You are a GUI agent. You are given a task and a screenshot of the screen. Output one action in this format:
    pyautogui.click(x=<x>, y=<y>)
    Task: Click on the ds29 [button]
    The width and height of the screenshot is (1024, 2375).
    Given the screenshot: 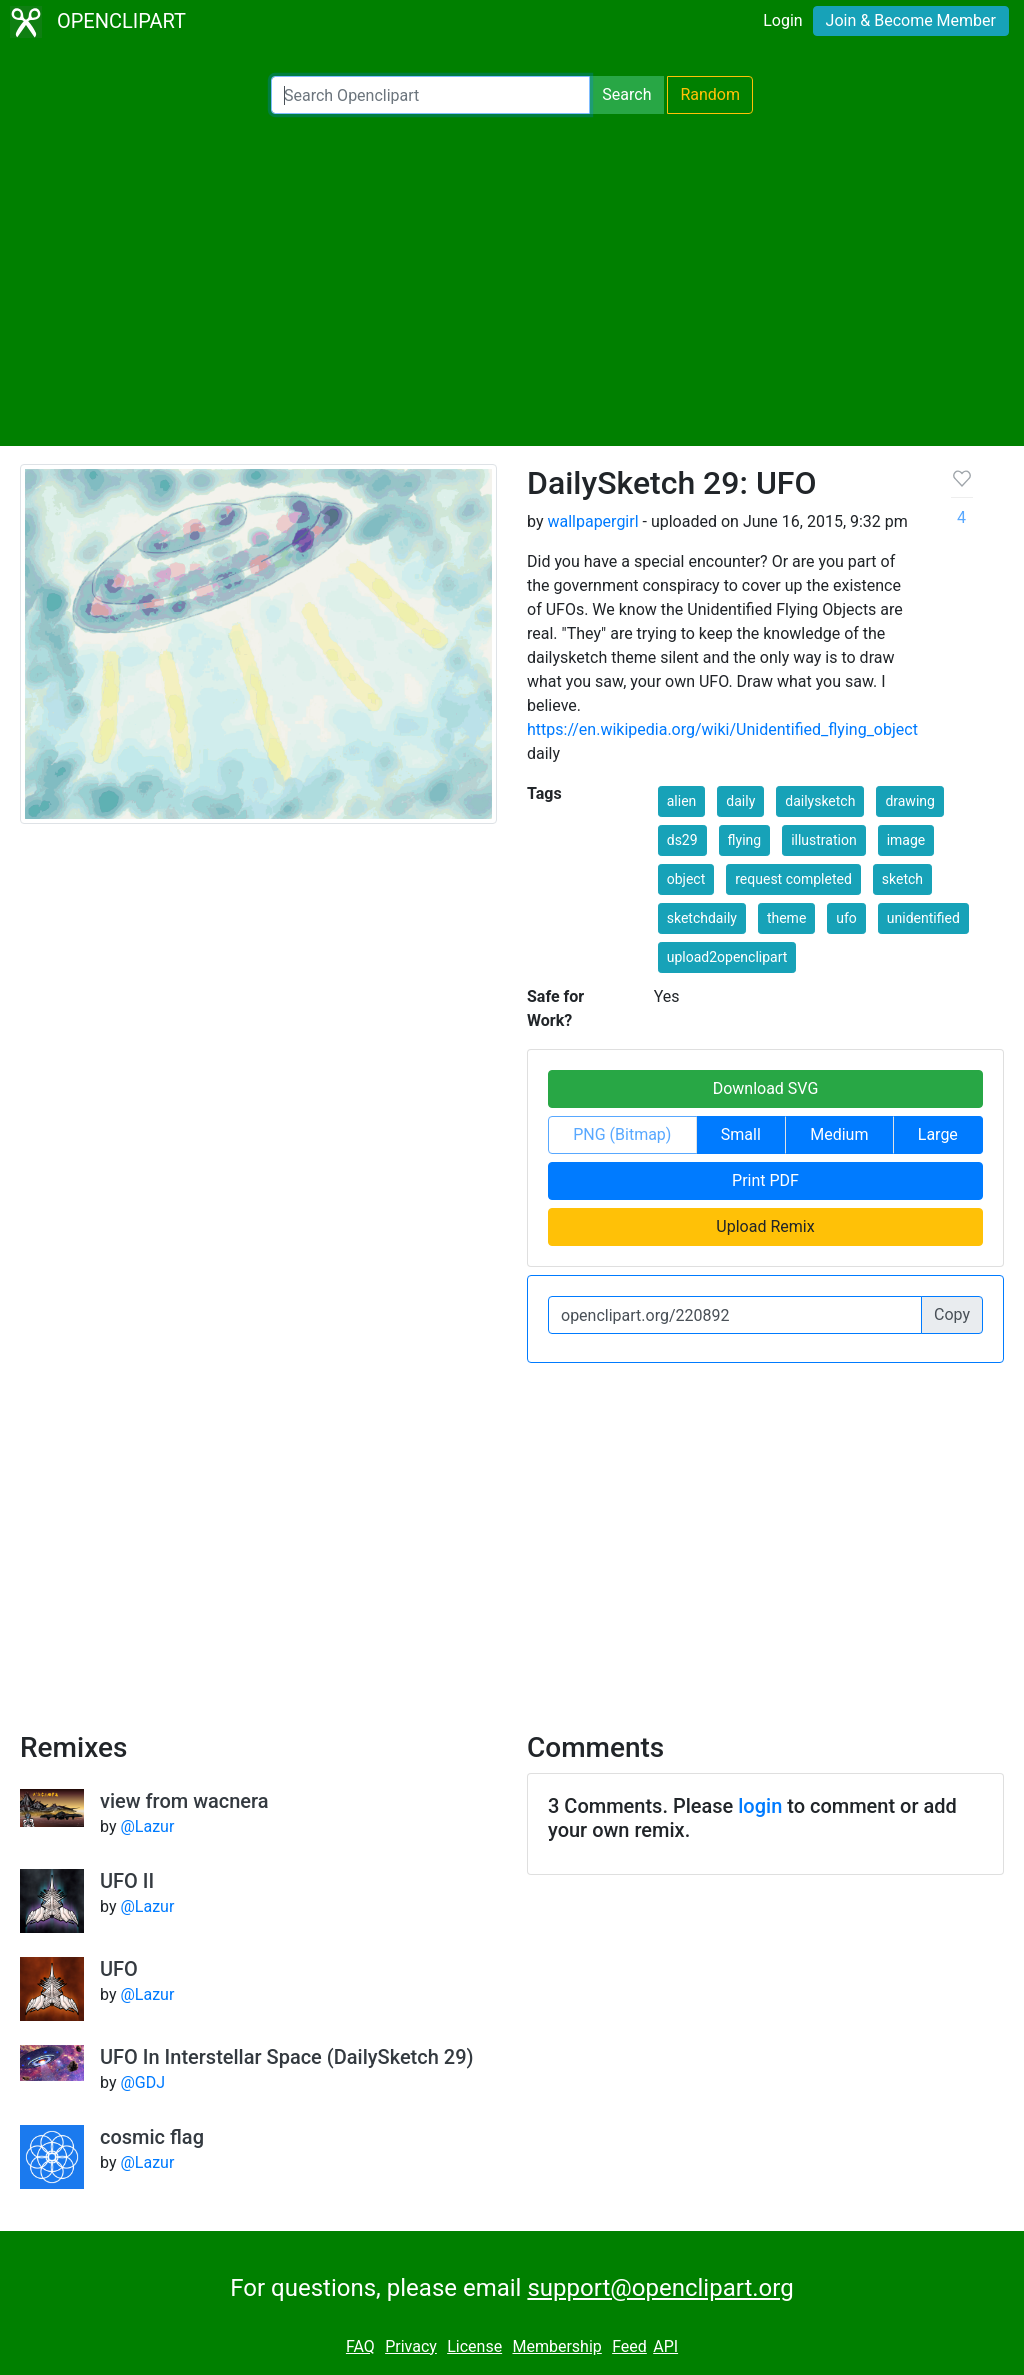 What is the action you would take?
    pyautogui.click(x=682, y=840)
    